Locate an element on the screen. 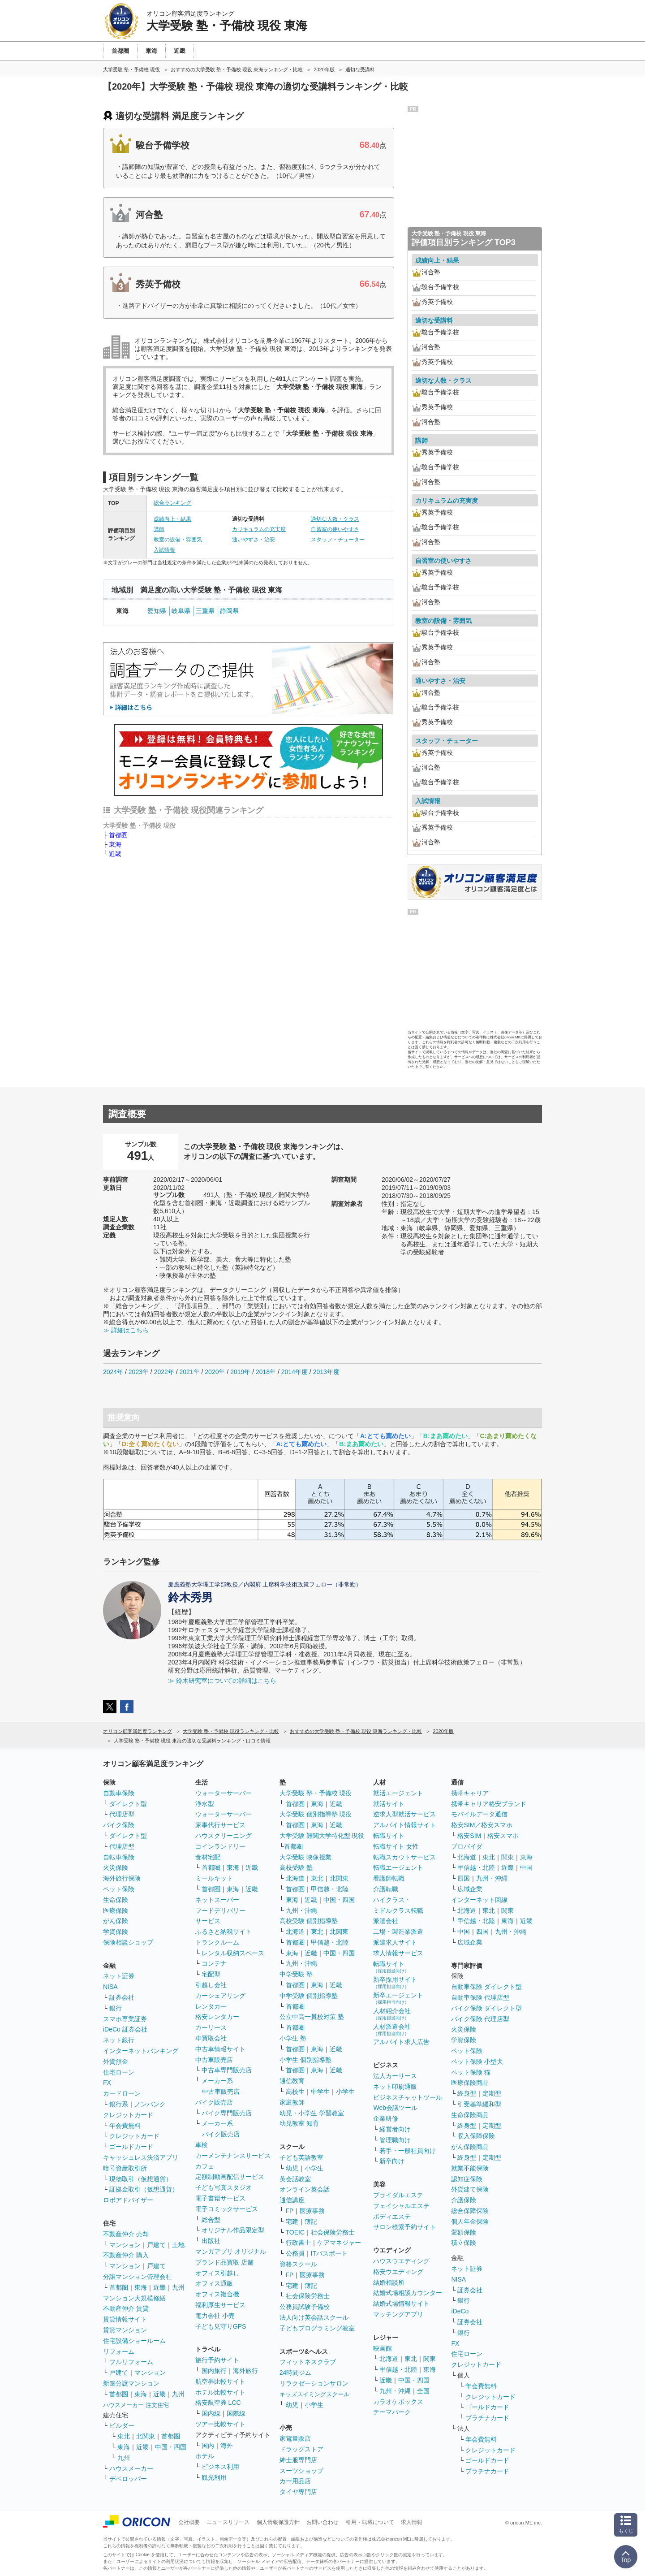  FX is located at coordinates (107, 2082).